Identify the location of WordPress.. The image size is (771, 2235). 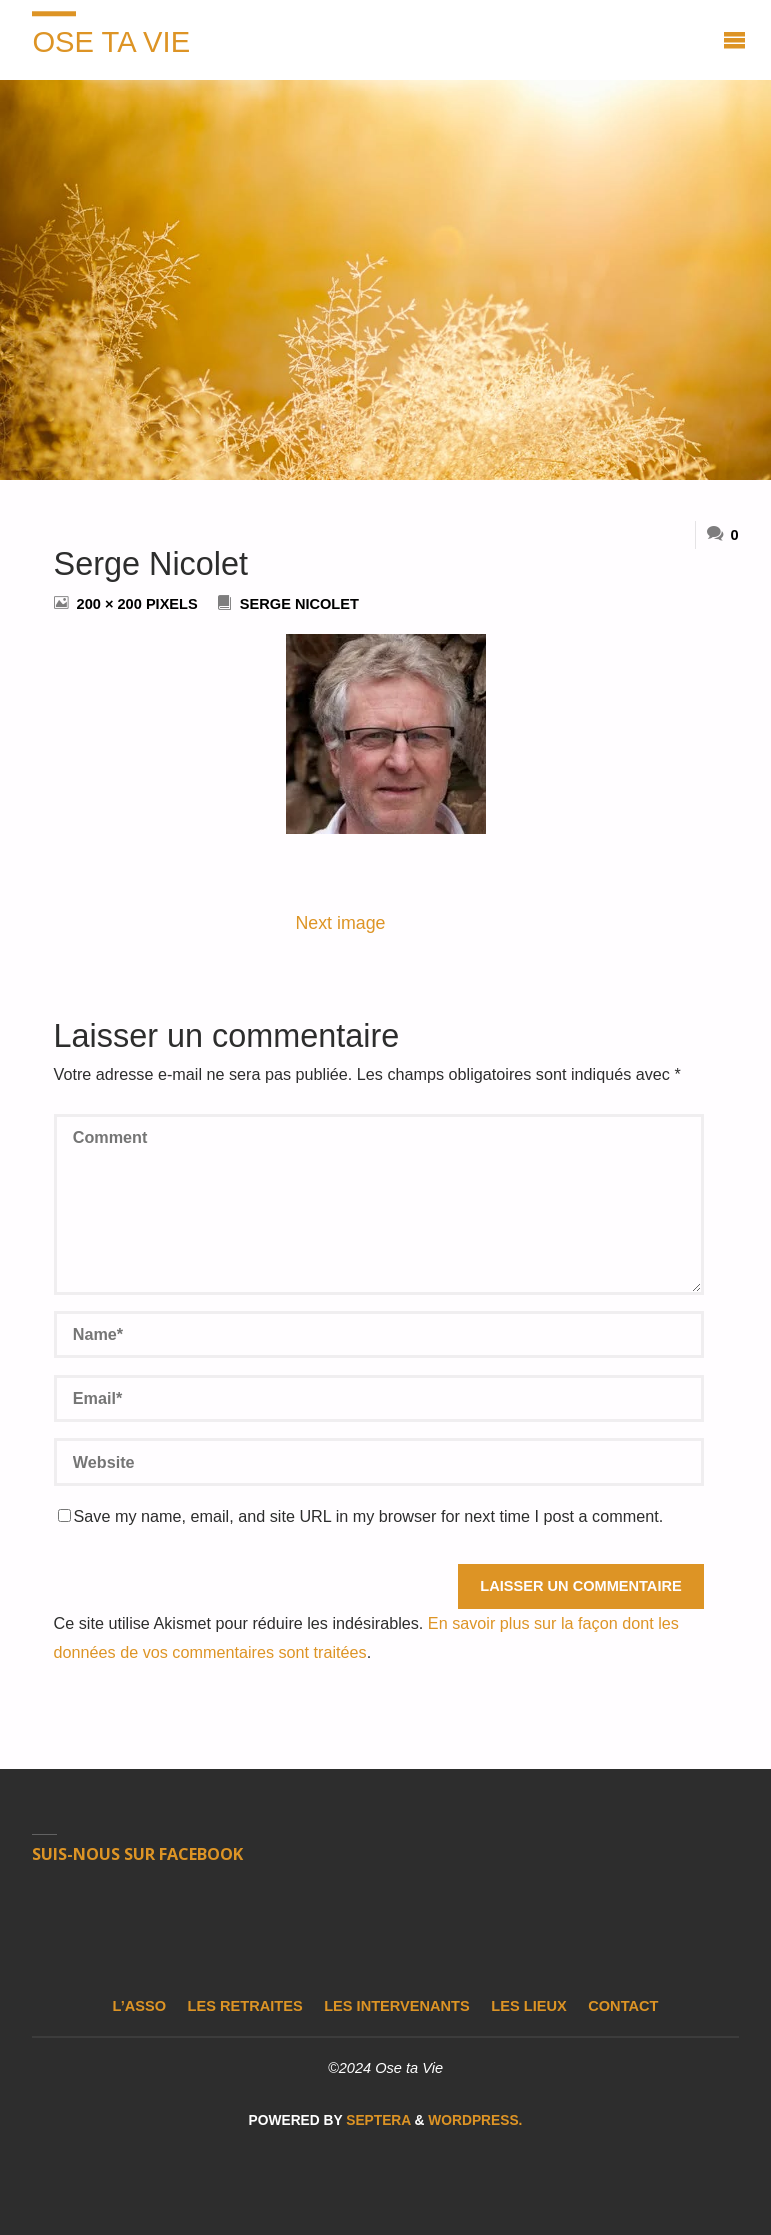
(475, 2120).